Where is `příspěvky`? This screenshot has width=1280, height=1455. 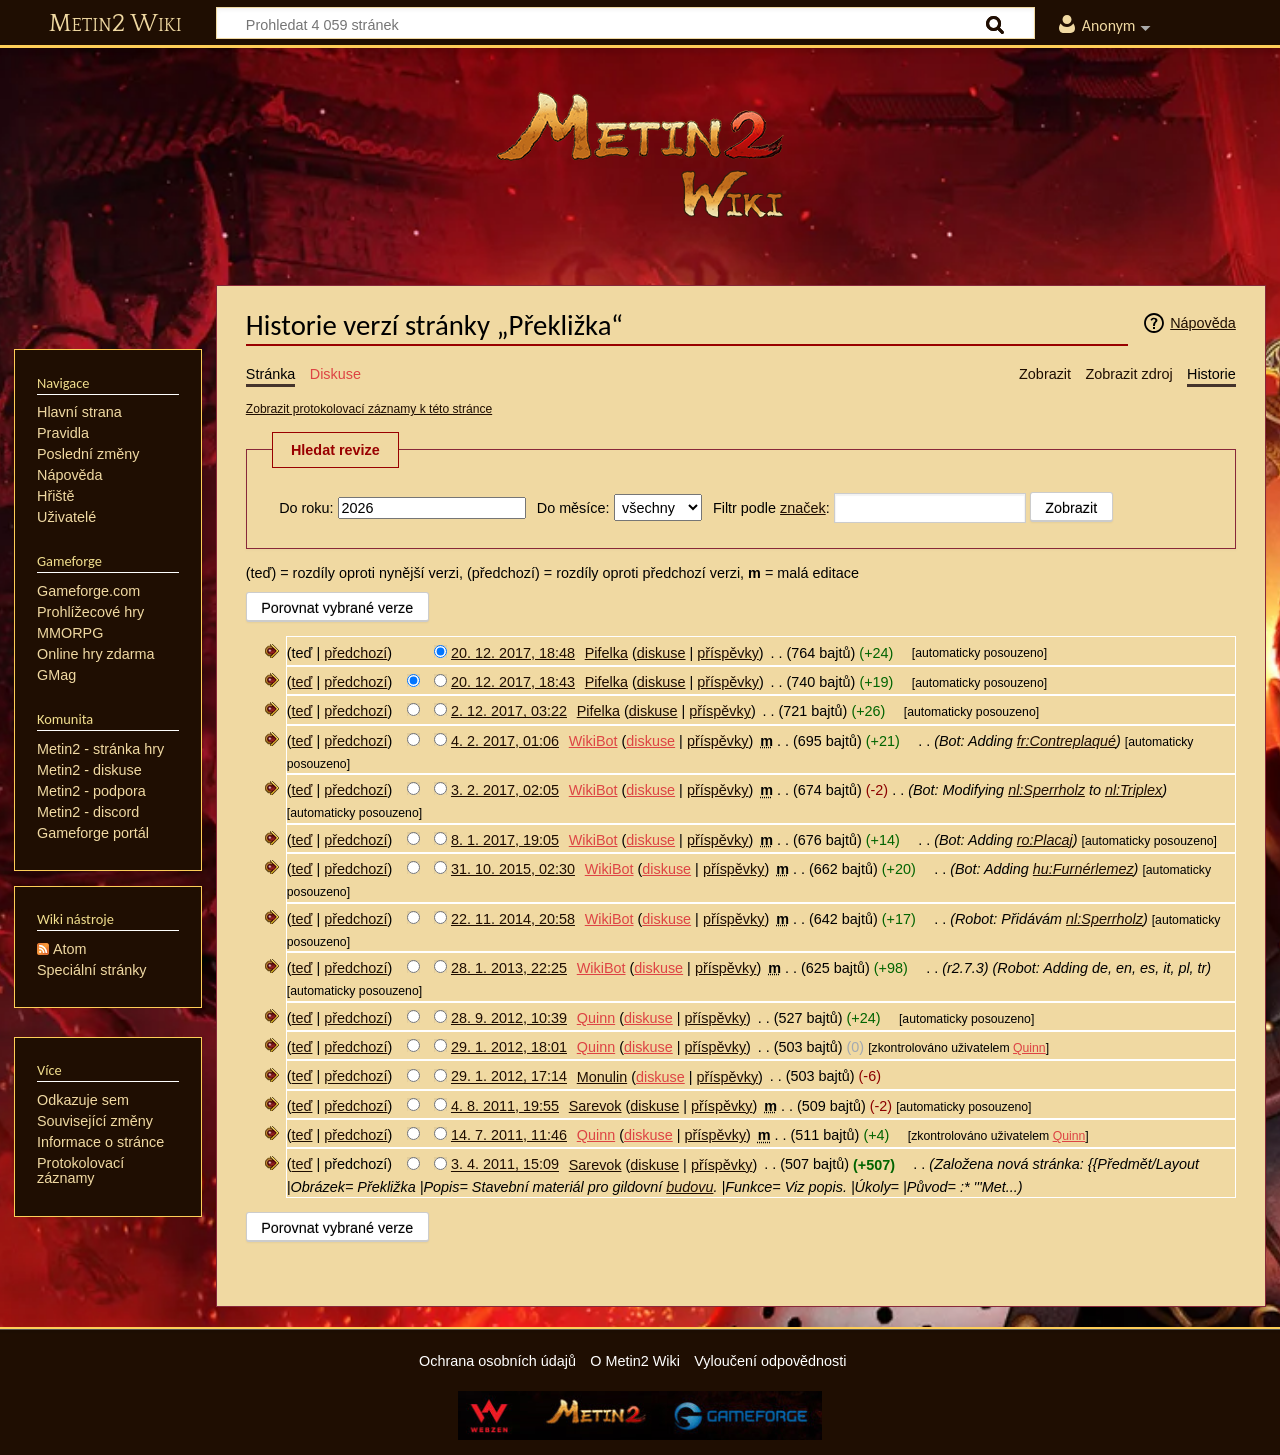
příspěvky is located at coordinates (728, 653).